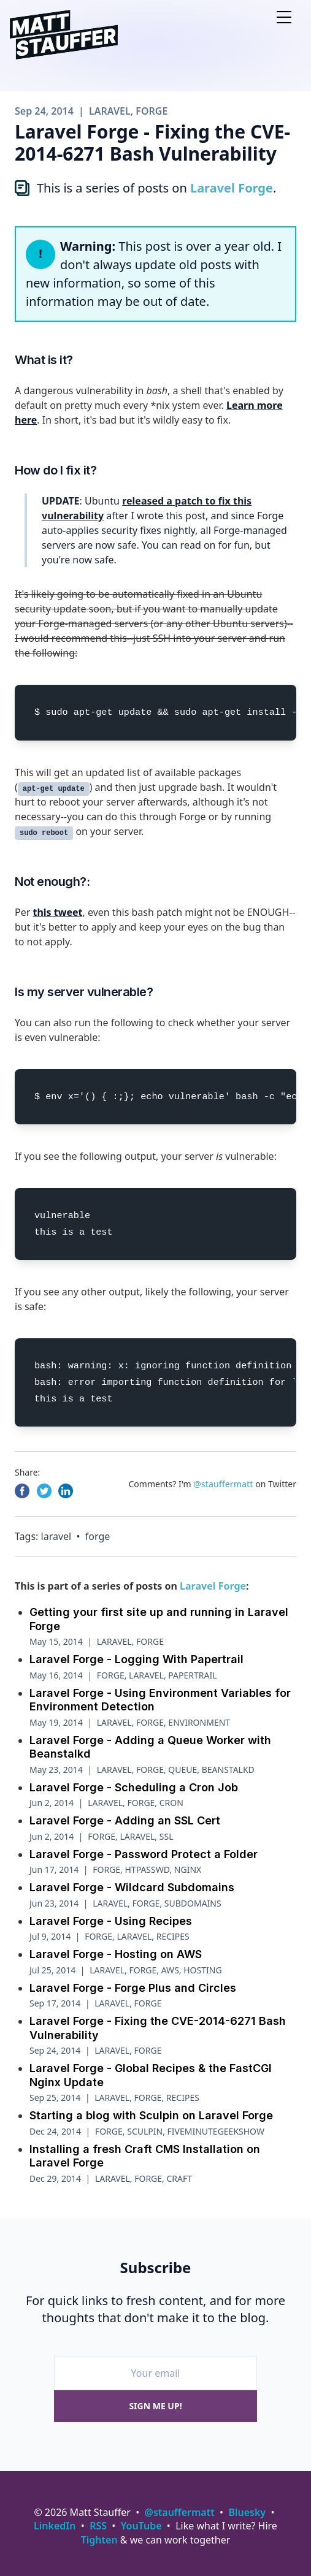 Image resolution: width=311 pixels, height=2576 pixels. What do you see at coordinates (124, 1820) in the screenshot?
I see `Laravel Forge - Adding an SSL Cert` at bounding box center [124, 1820].